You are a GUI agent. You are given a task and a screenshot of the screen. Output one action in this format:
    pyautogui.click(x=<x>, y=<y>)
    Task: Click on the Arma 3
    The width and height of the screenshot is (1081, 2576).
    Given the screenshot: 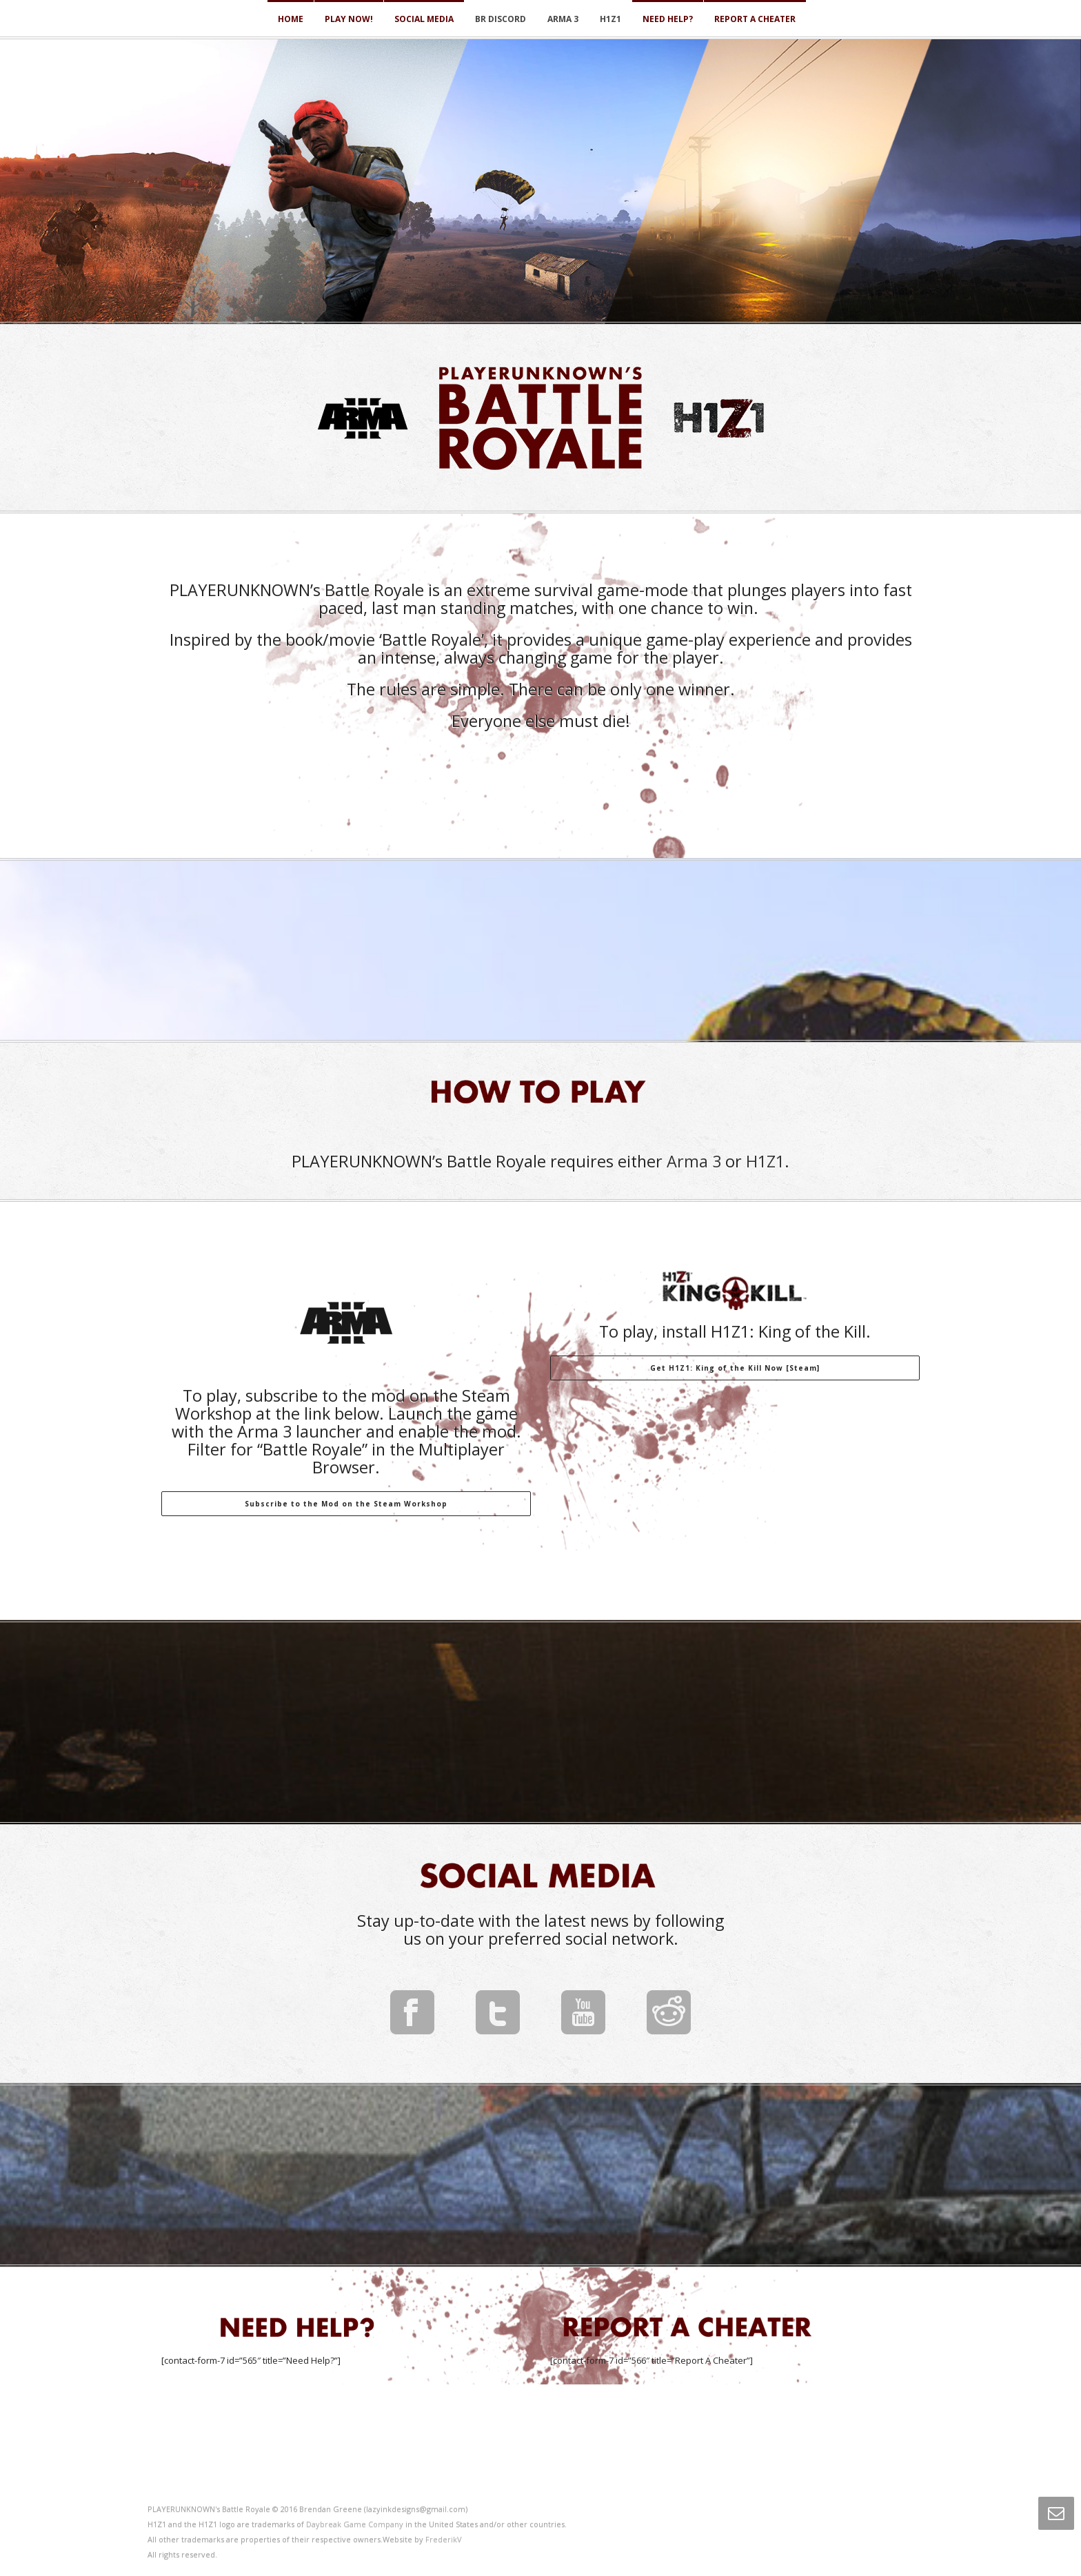 What is the action you would take?
    pyautogui.click(x=562, y=19)
    